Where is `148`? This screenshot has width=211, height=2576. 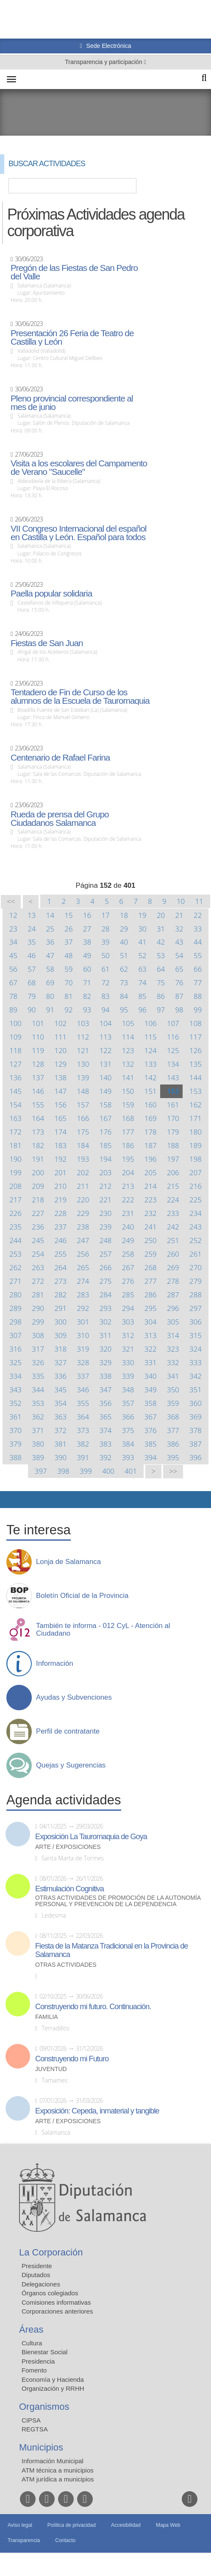
148 is located at coordinates (83, 1091).